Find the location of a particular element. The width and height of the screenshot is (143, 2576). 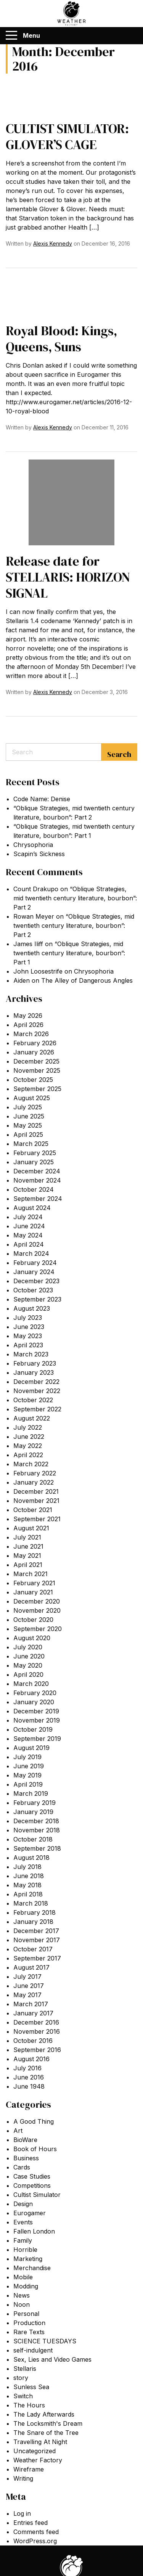

Art is located at coordinates (17, 2130).